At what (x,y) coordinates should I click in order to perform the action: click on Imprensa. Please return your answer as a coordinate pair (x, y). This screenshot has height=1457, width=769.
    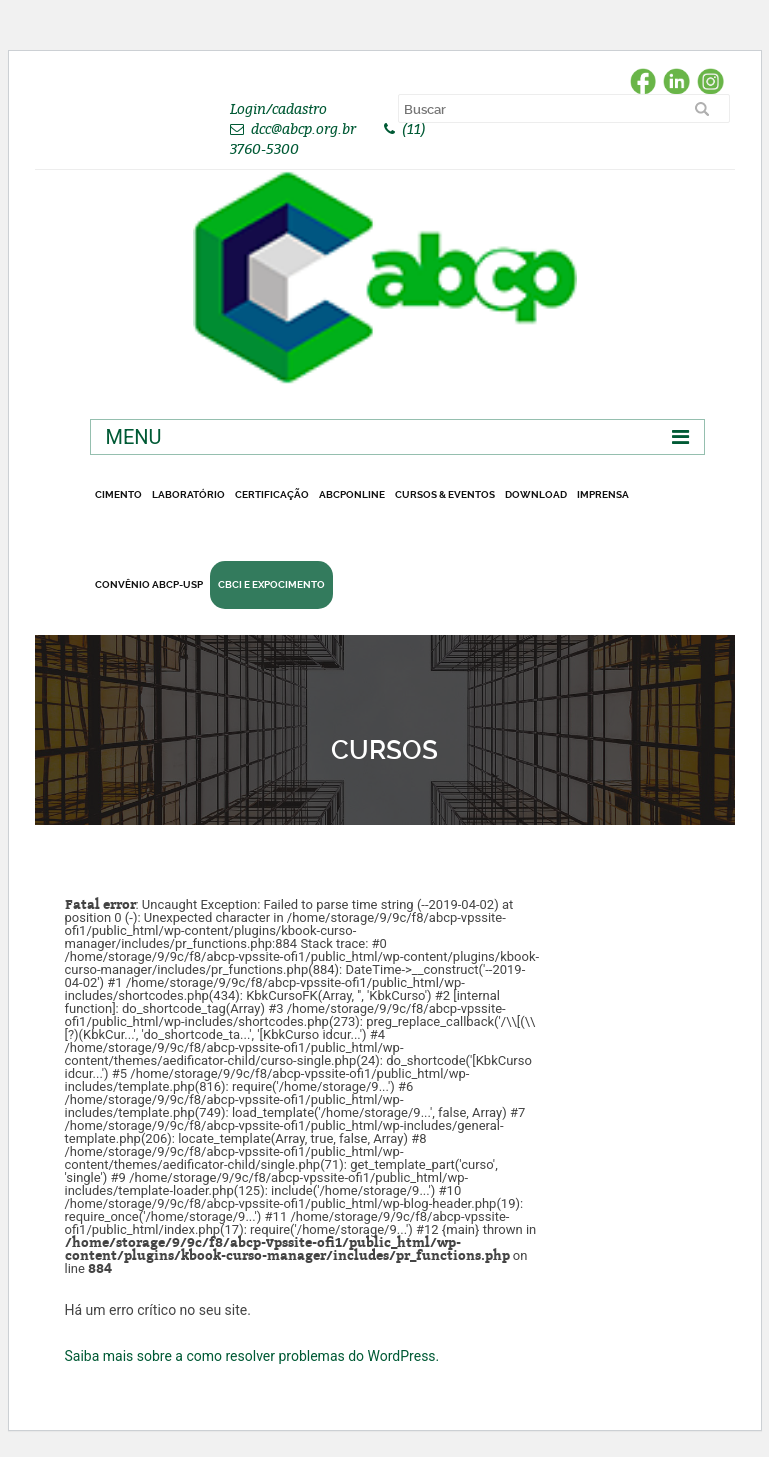
    Looking at the image, I should click on (603, 494).